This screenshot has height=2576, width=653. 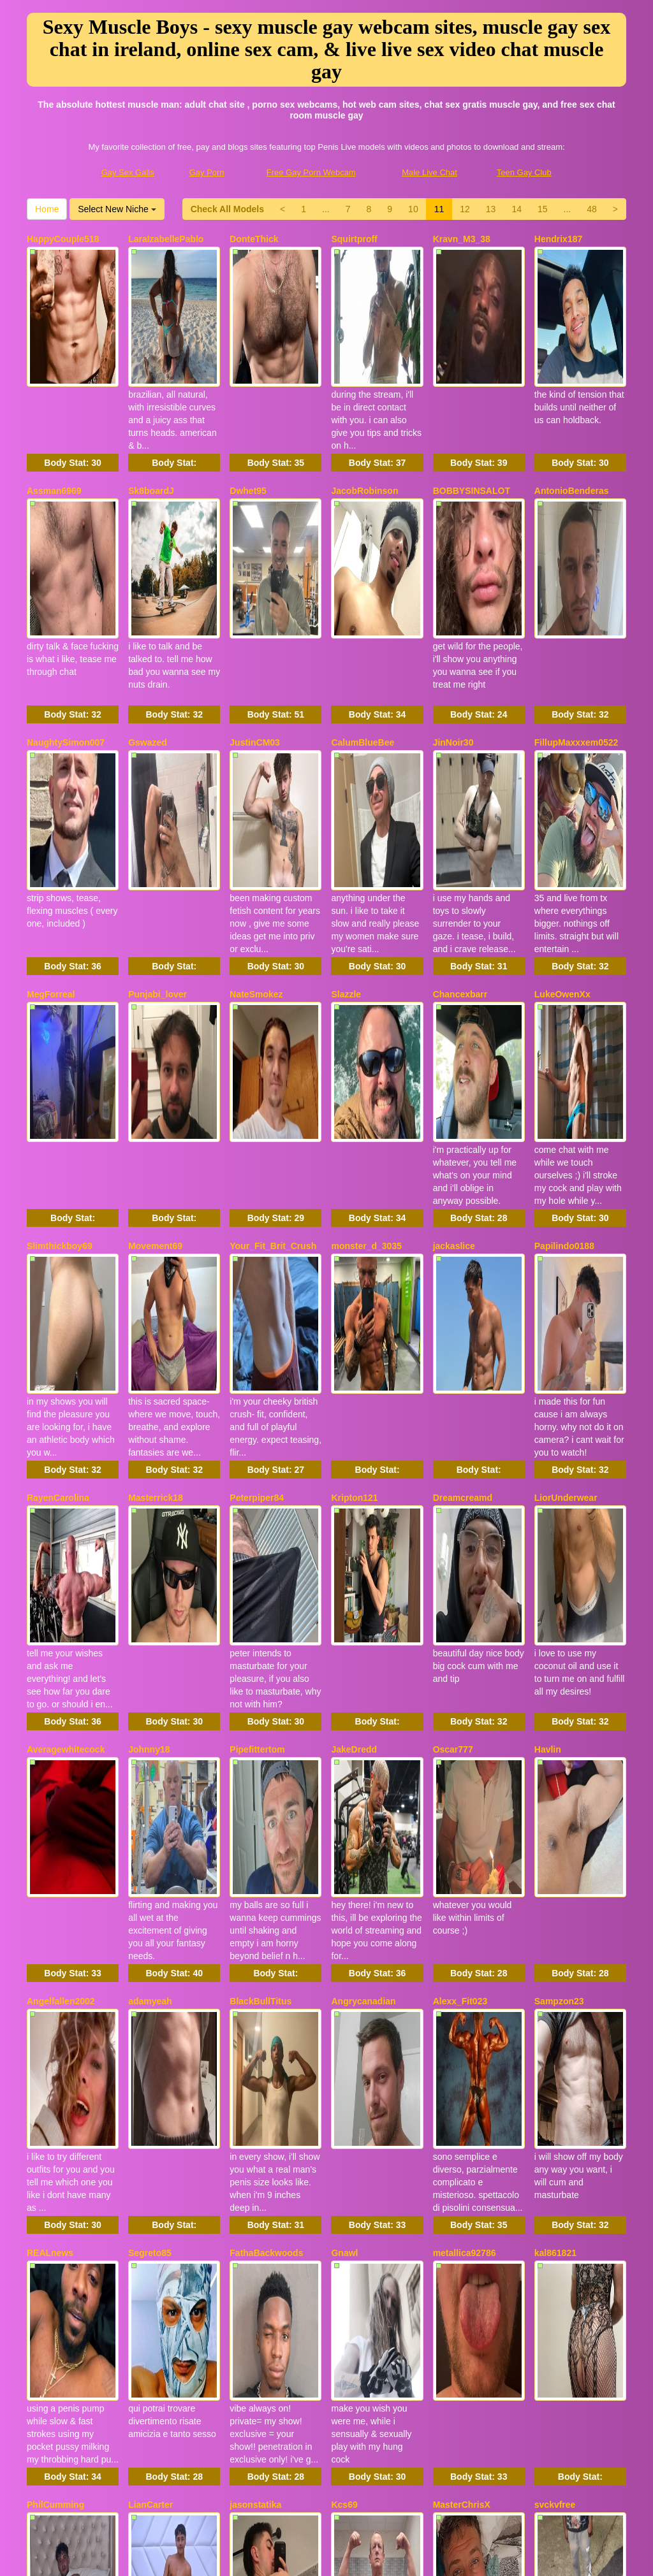 What do you see at coordinates (471, 421) in the screenshot?
I see `BOBBYSINSALOT` at bounding box center [471, 421].